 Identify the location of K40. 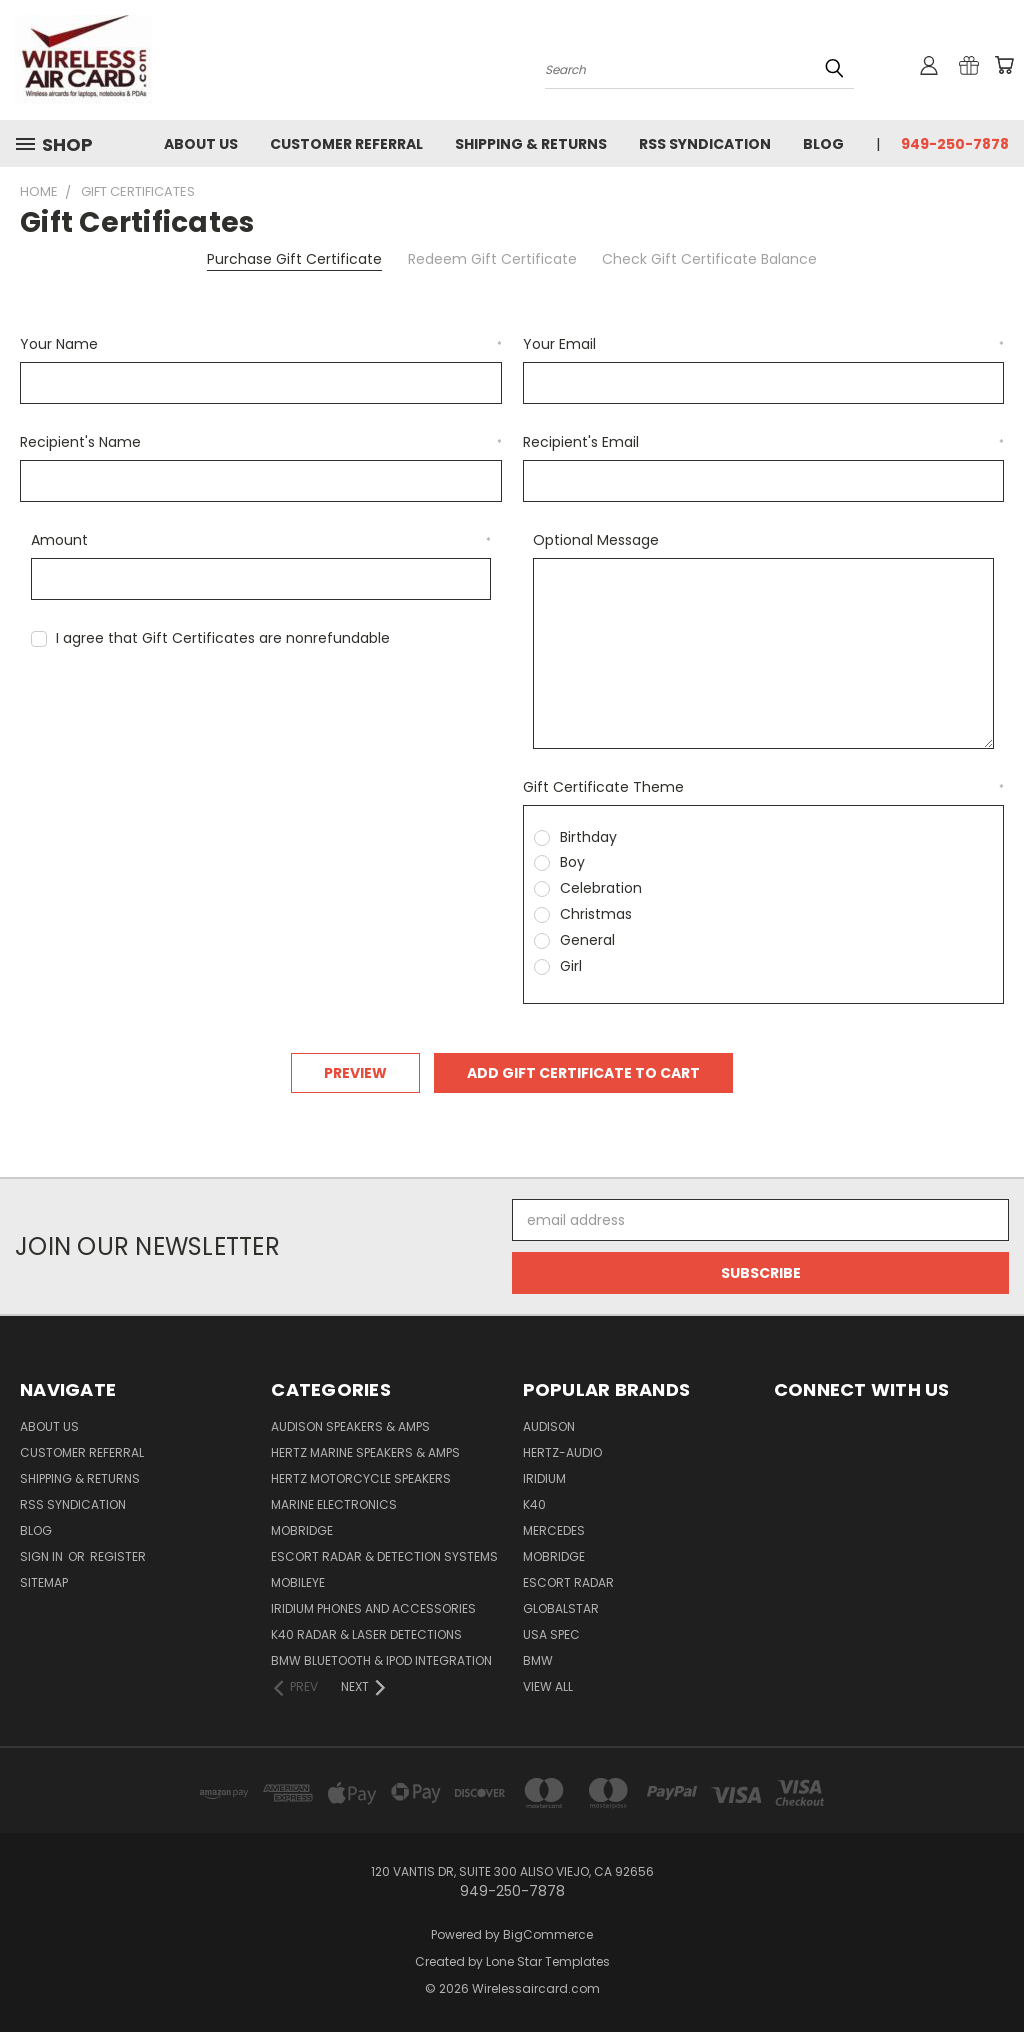
(534, 1504).